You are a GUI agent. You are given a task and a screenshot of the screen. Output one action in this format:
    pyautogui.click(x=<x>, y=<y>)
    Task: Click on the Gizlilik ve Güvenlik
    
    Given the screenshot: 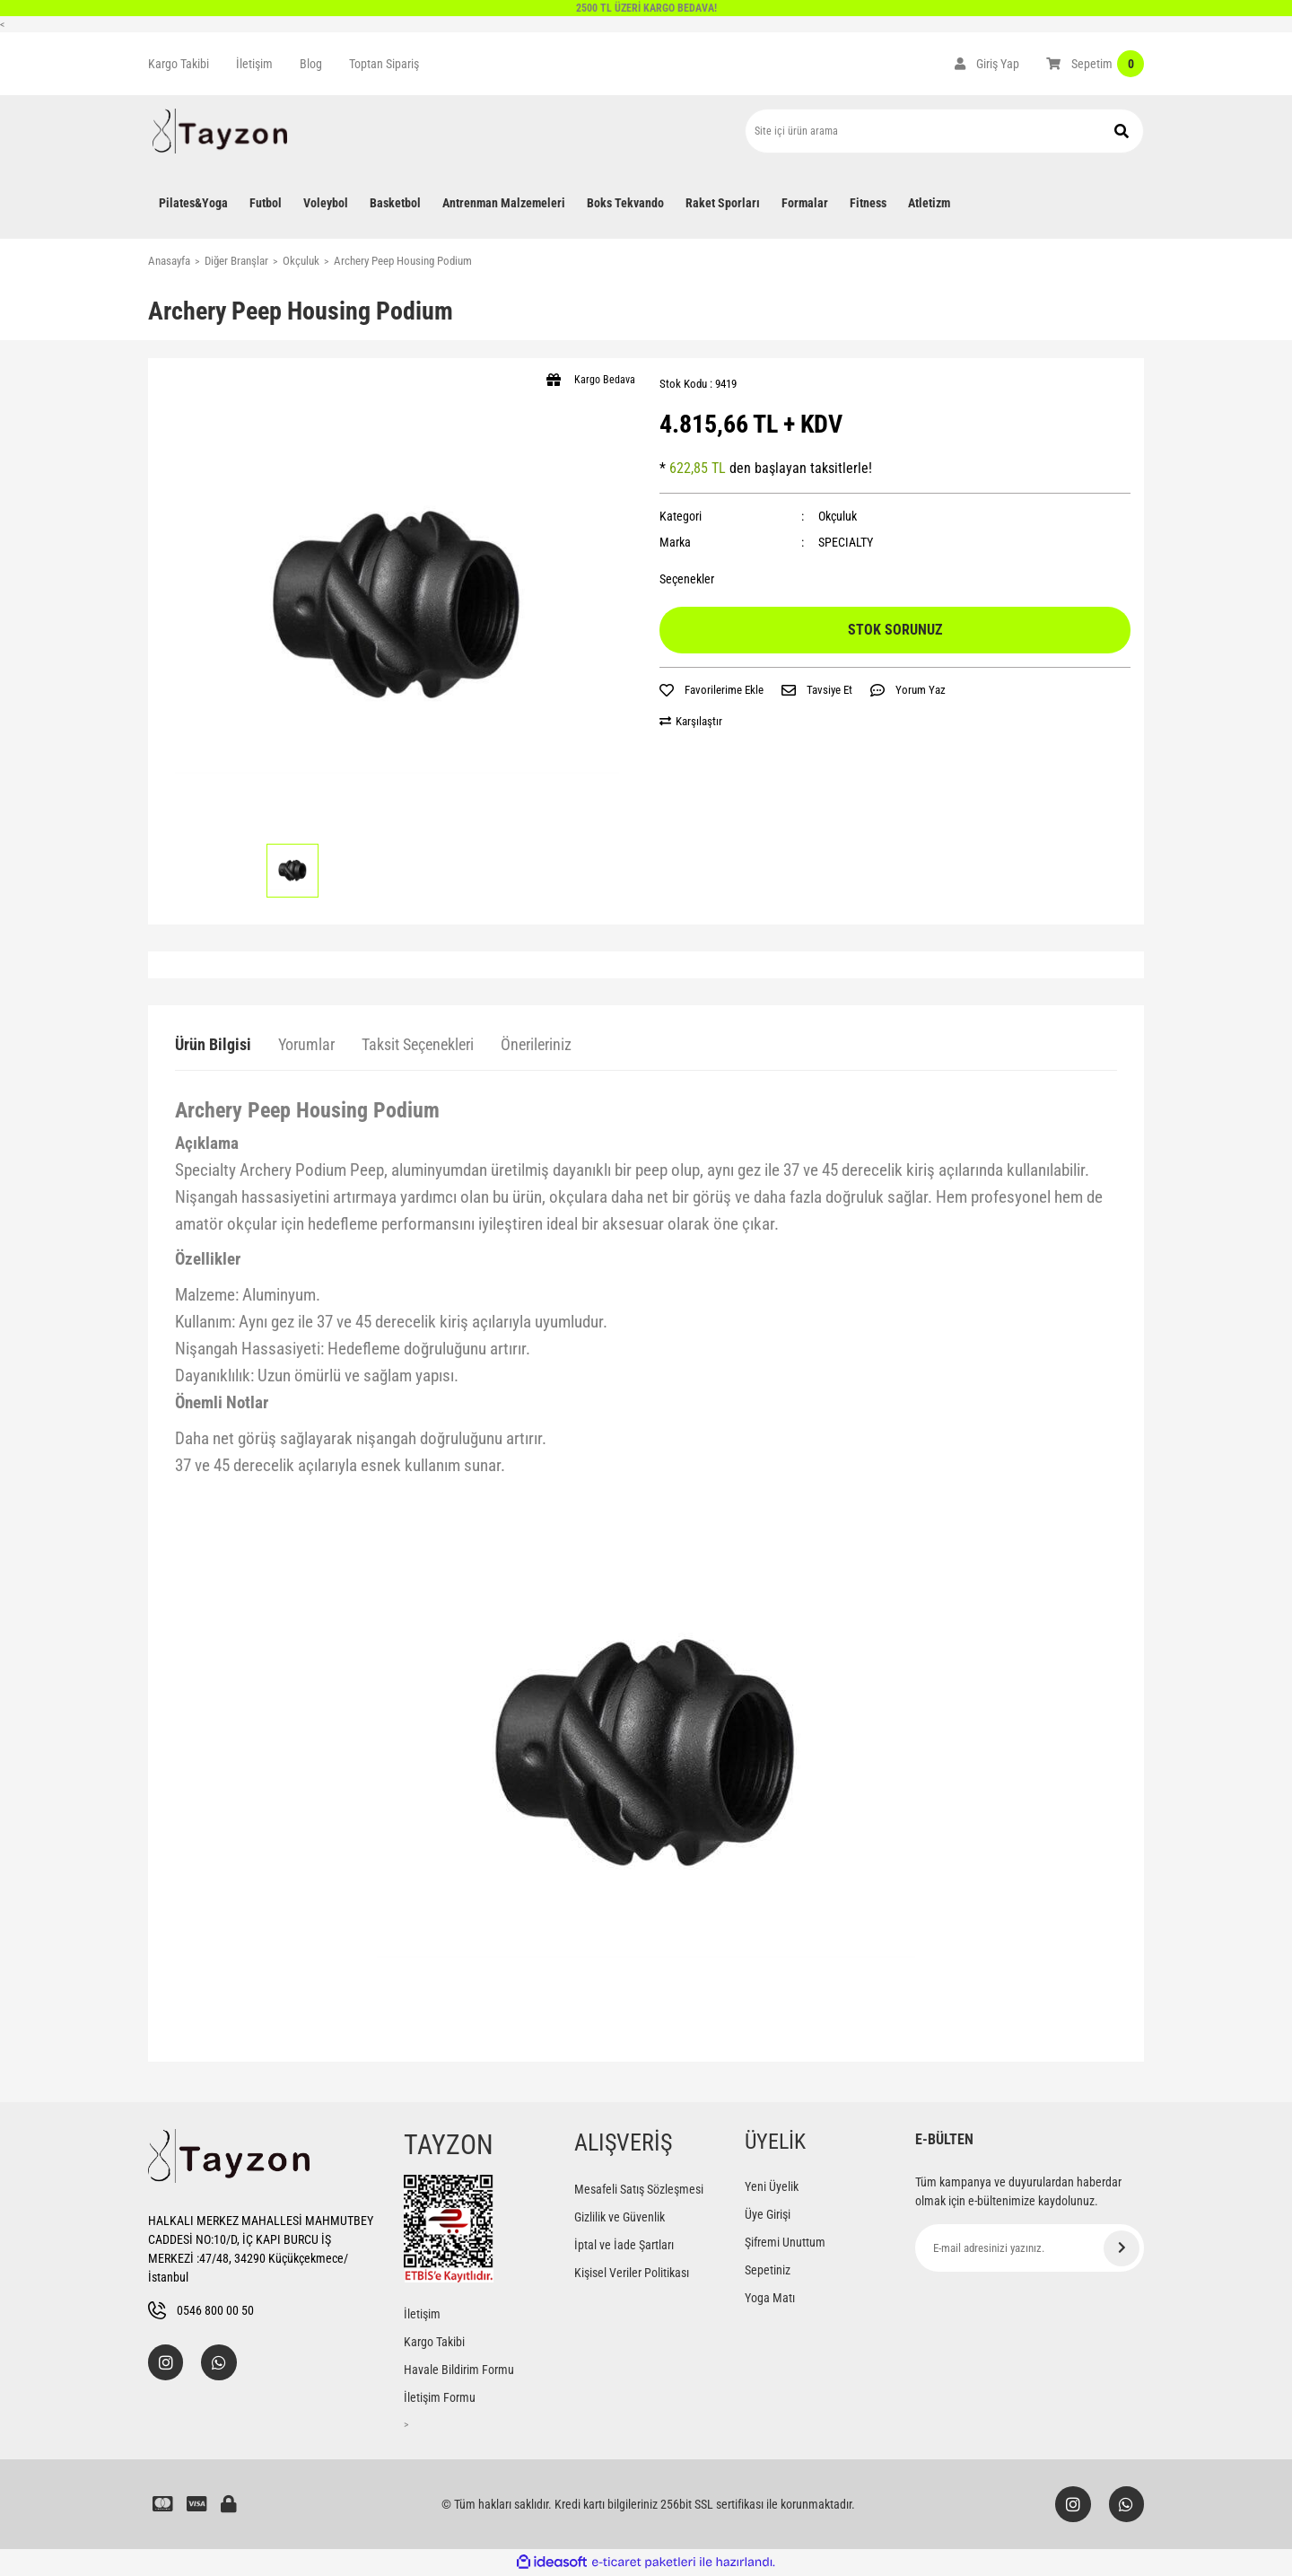 What is the action you would take?
    pyautogui.click(x=619, y=2217)
    